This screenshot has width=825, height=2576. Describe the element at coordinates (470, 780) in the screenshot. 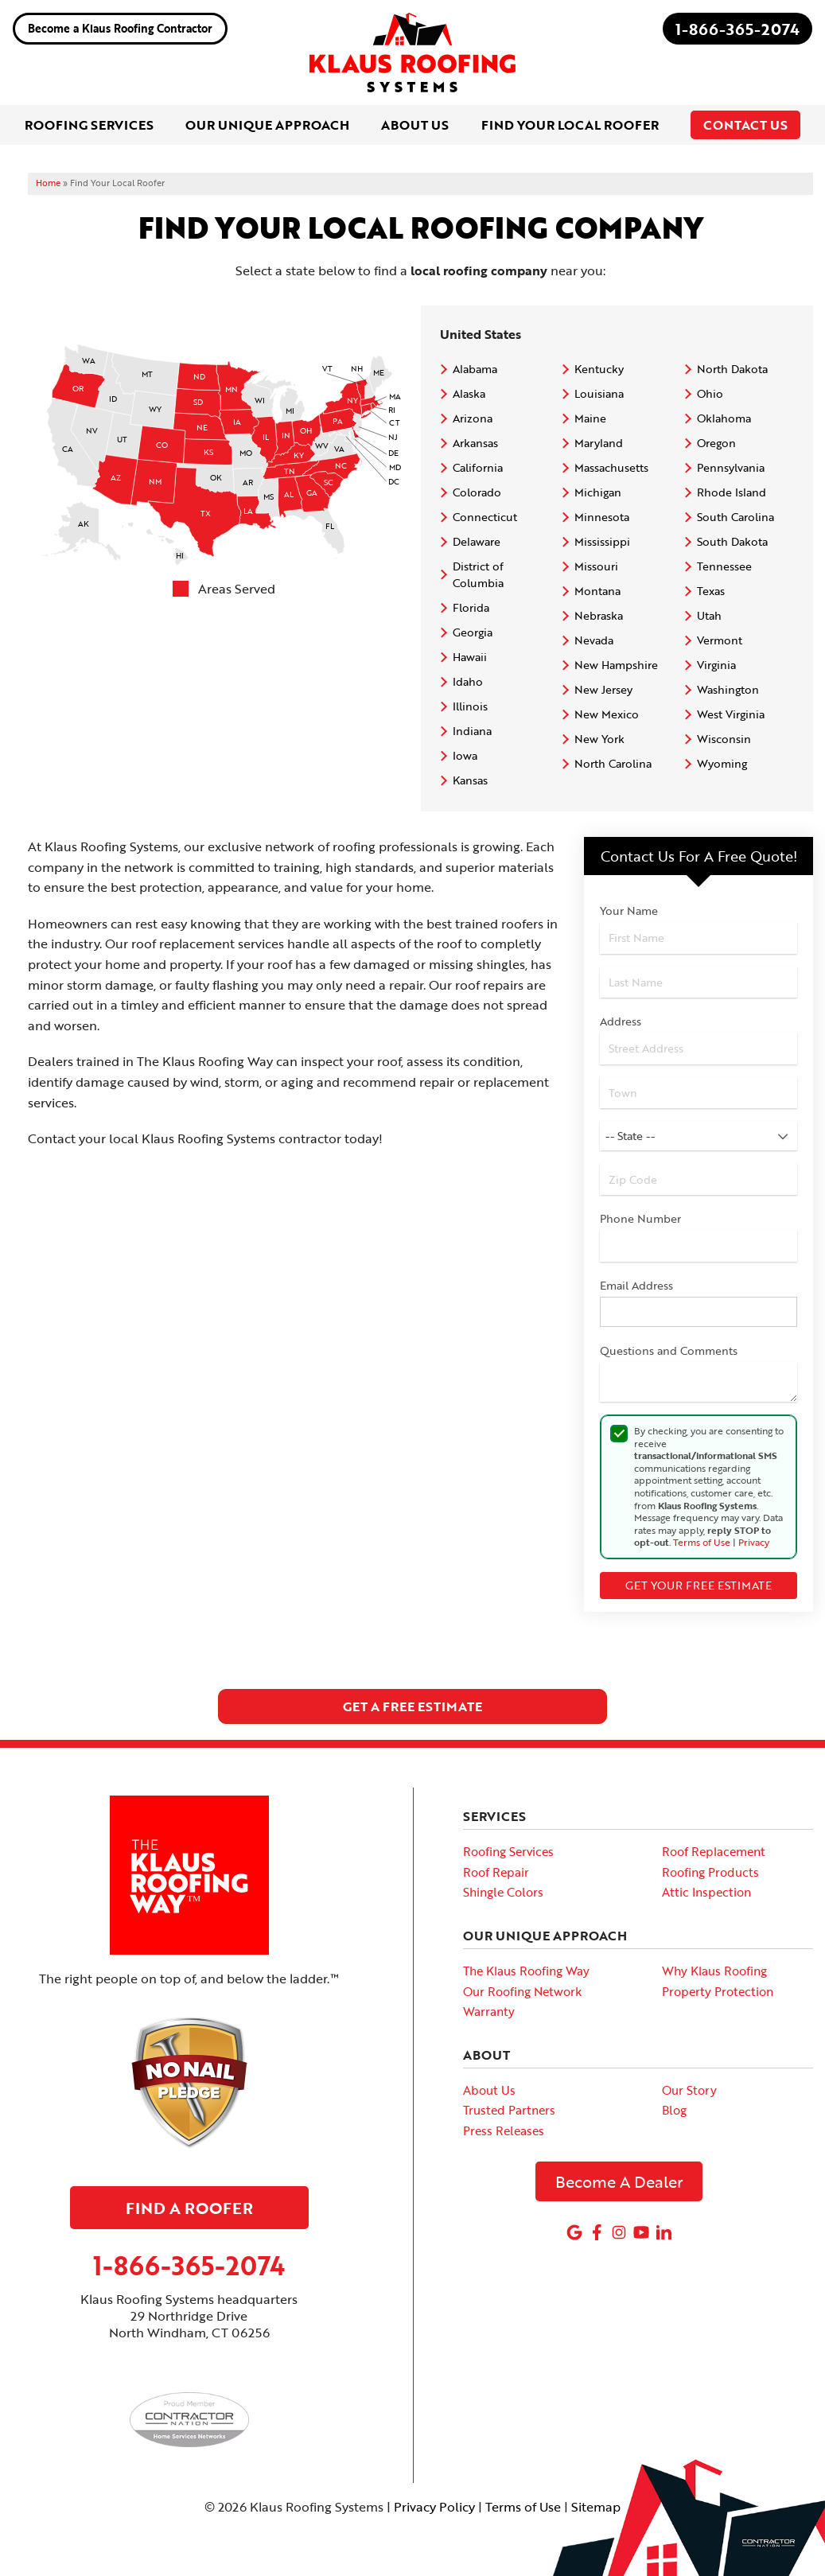

I see `Kansas` at that location.